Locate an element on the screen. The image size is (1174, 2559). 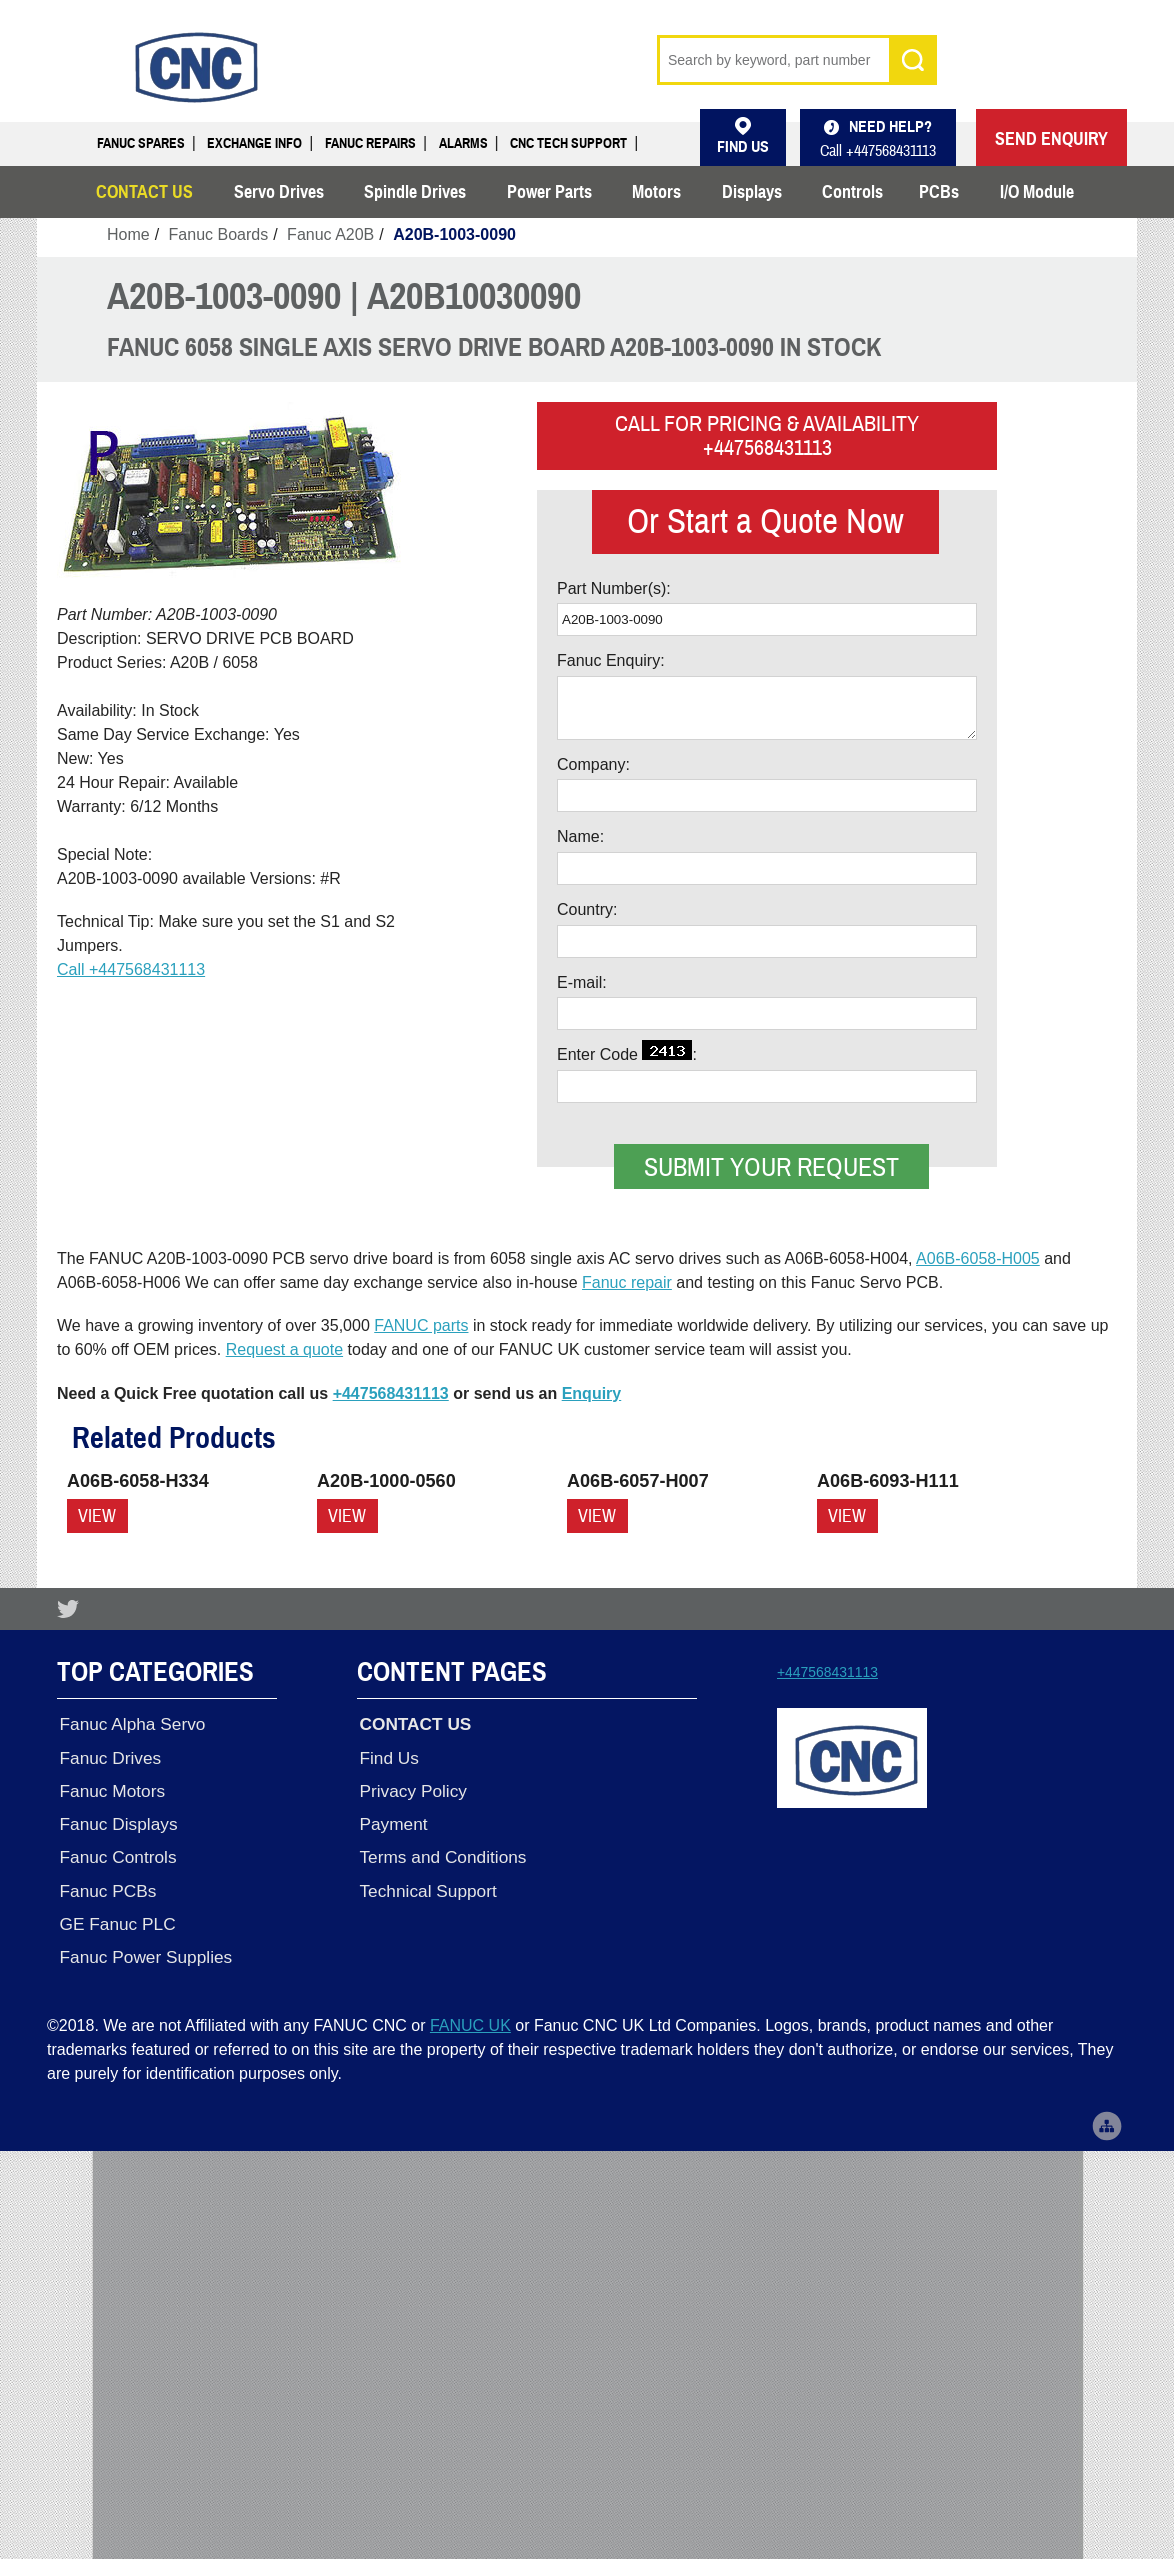
FANUC parts is located at coordinates (421, 1325).